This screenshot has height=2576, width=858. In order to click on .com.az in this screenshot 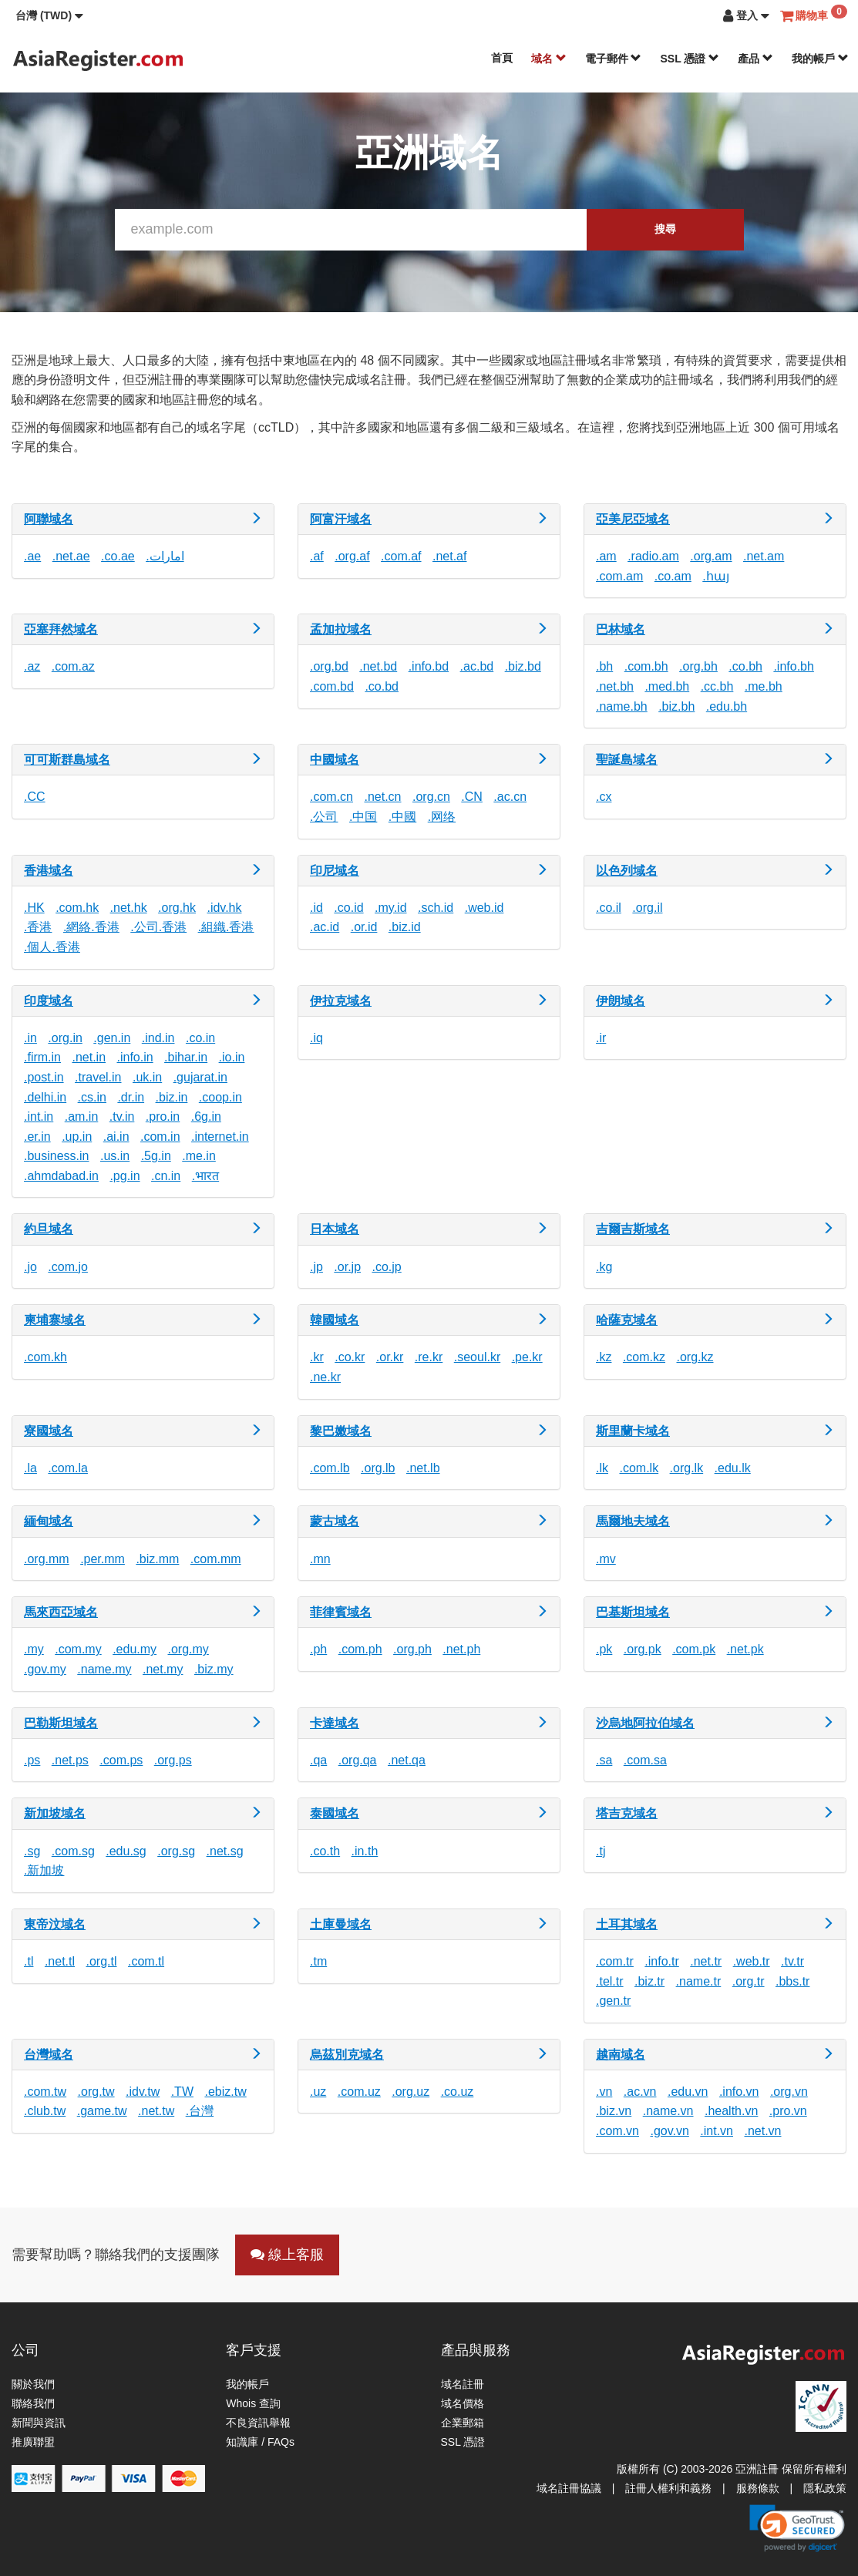, I will do `click(73, 666)`.